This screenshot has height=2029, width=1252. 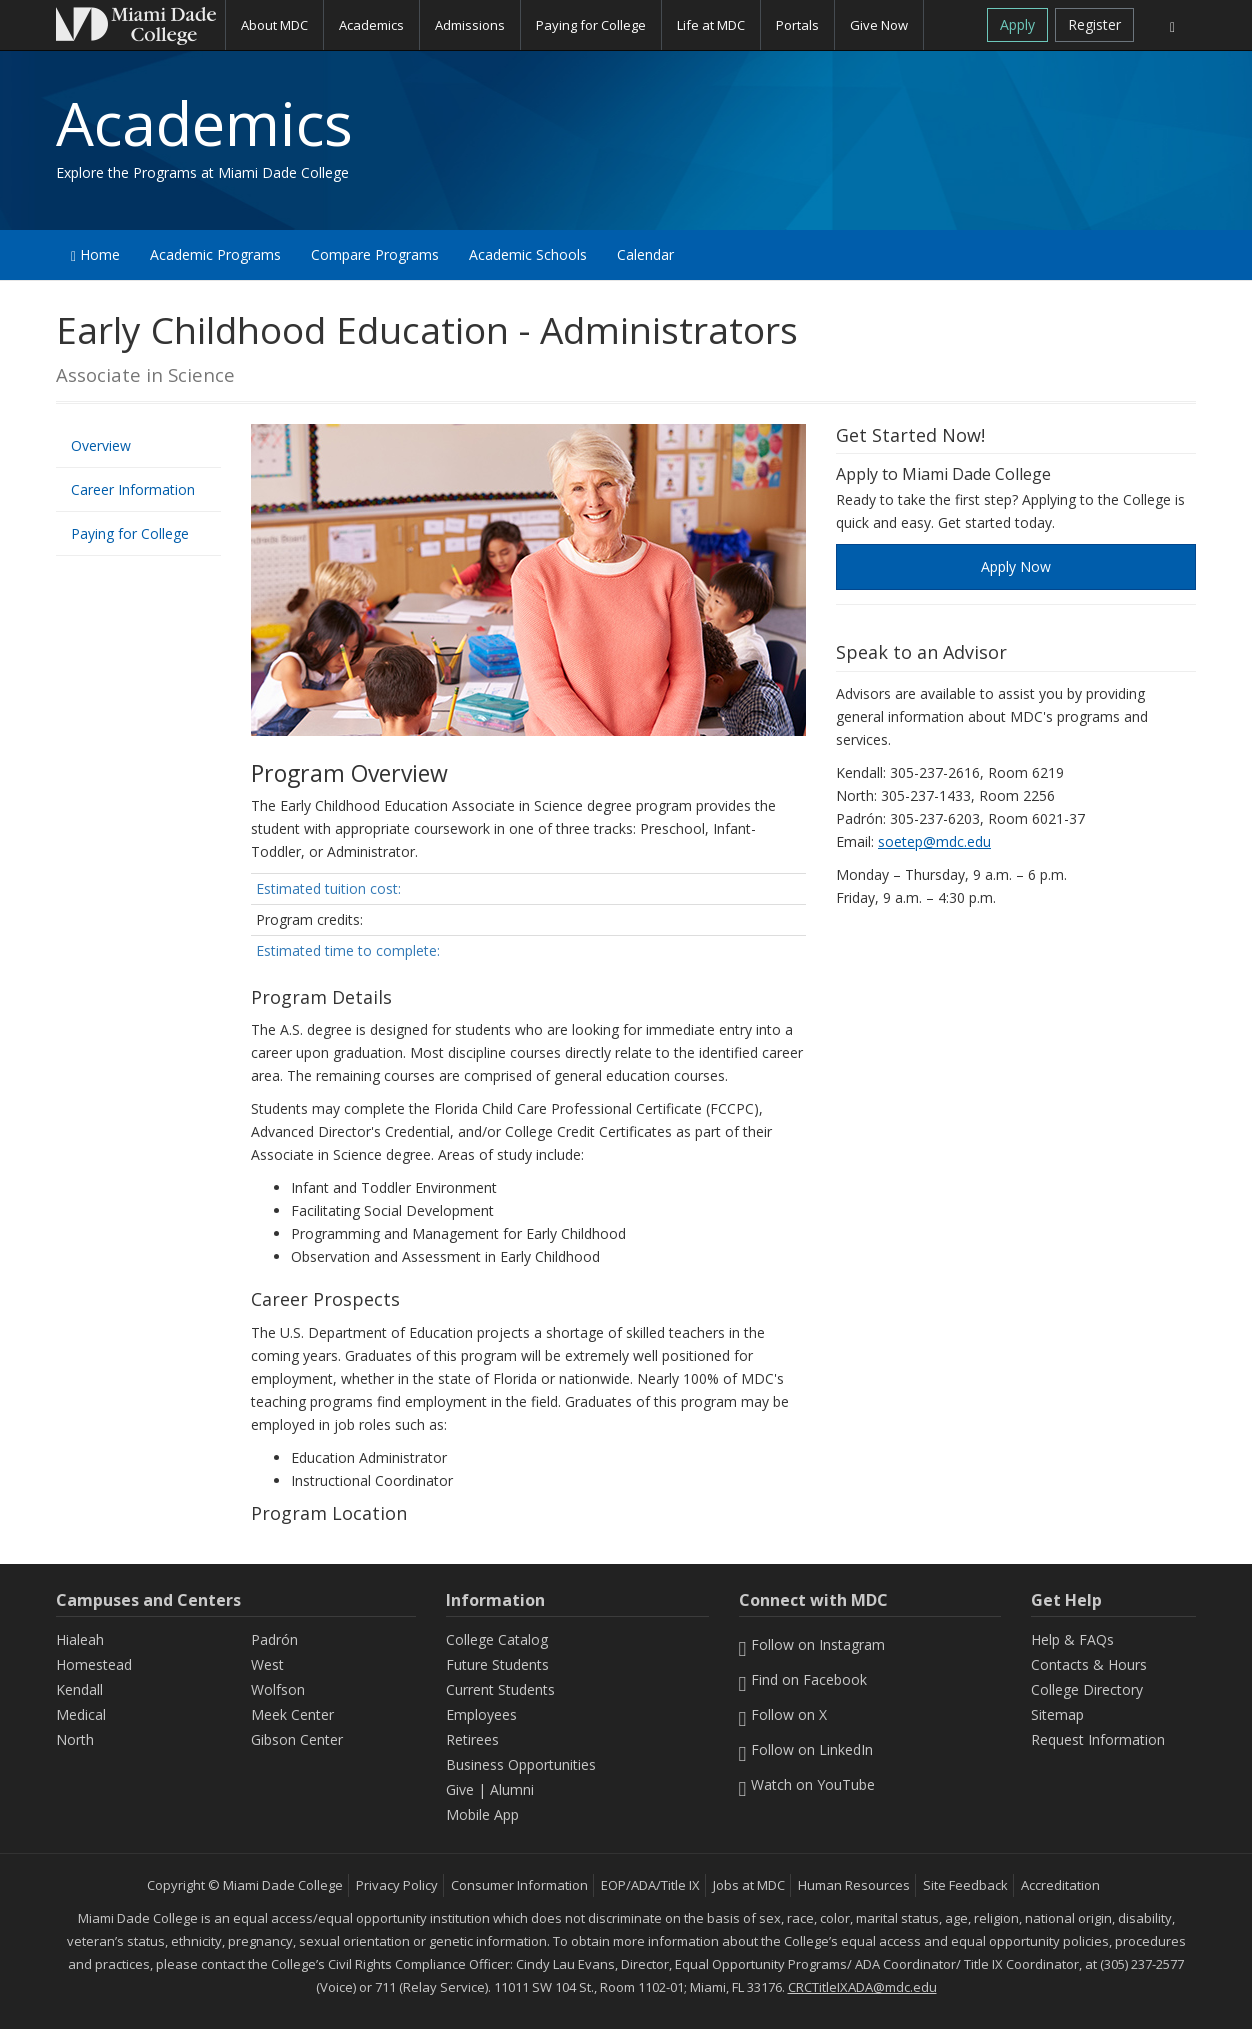 What do you see at coordinates (130, 533) in the screenshot?
I see `Paying for College` at bounding box center [130, 533].